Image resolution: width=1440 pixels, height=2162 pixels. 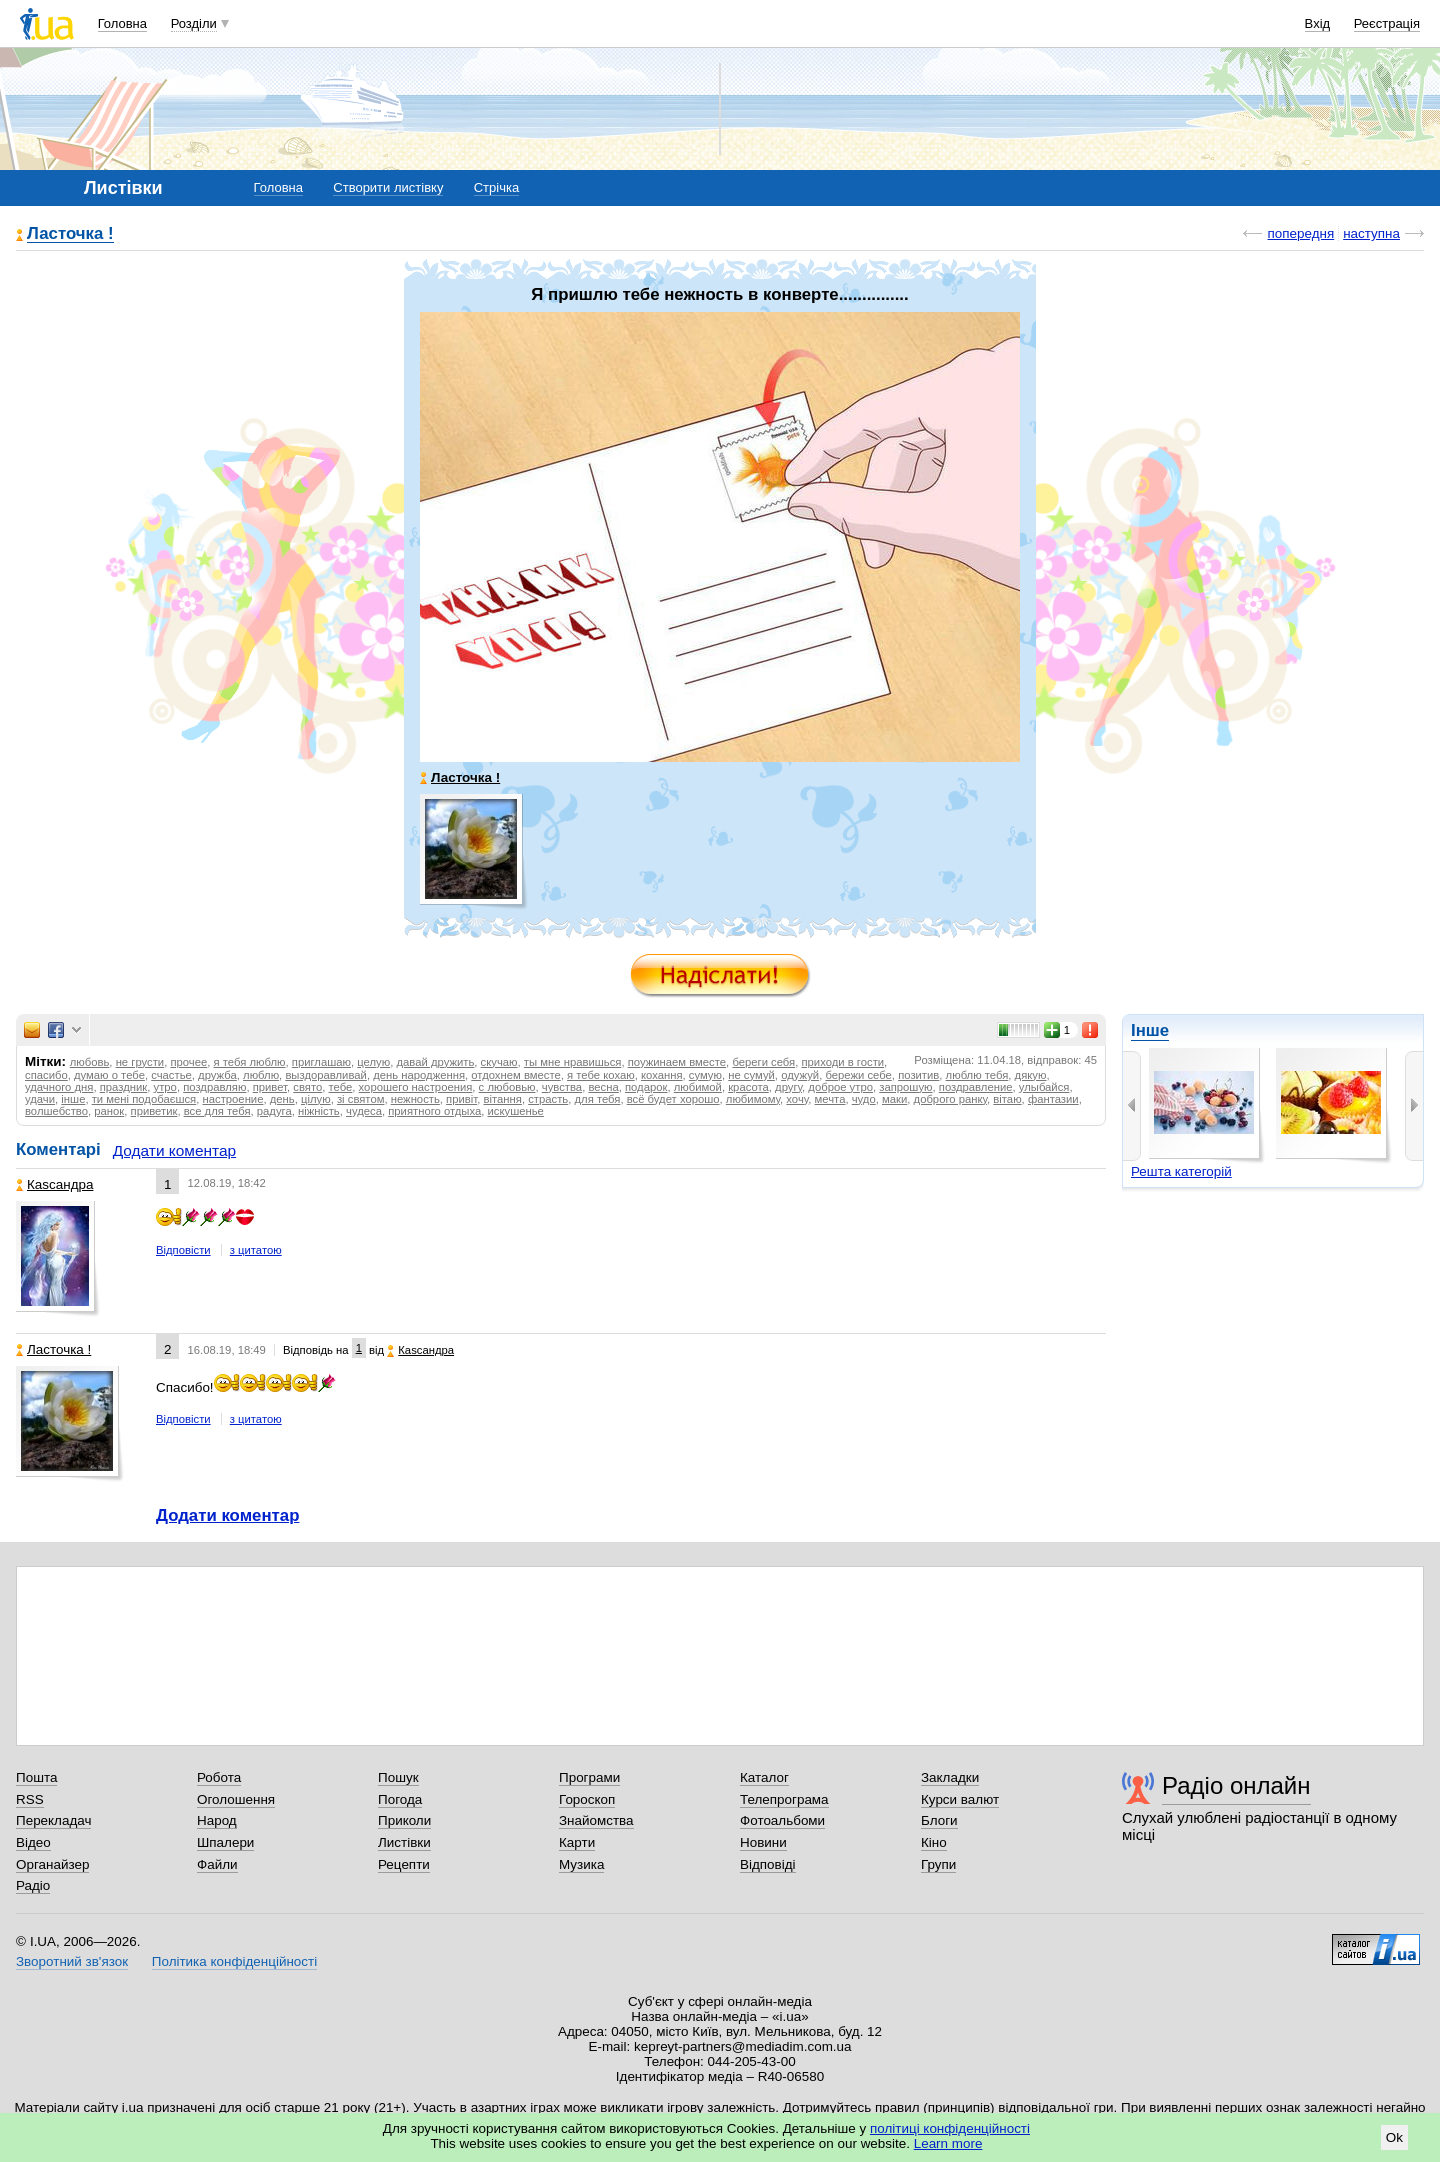 What do you see at coordinates (165, 1087) in the screenshot?
I see `утро` at bounding box center [165, 1087].